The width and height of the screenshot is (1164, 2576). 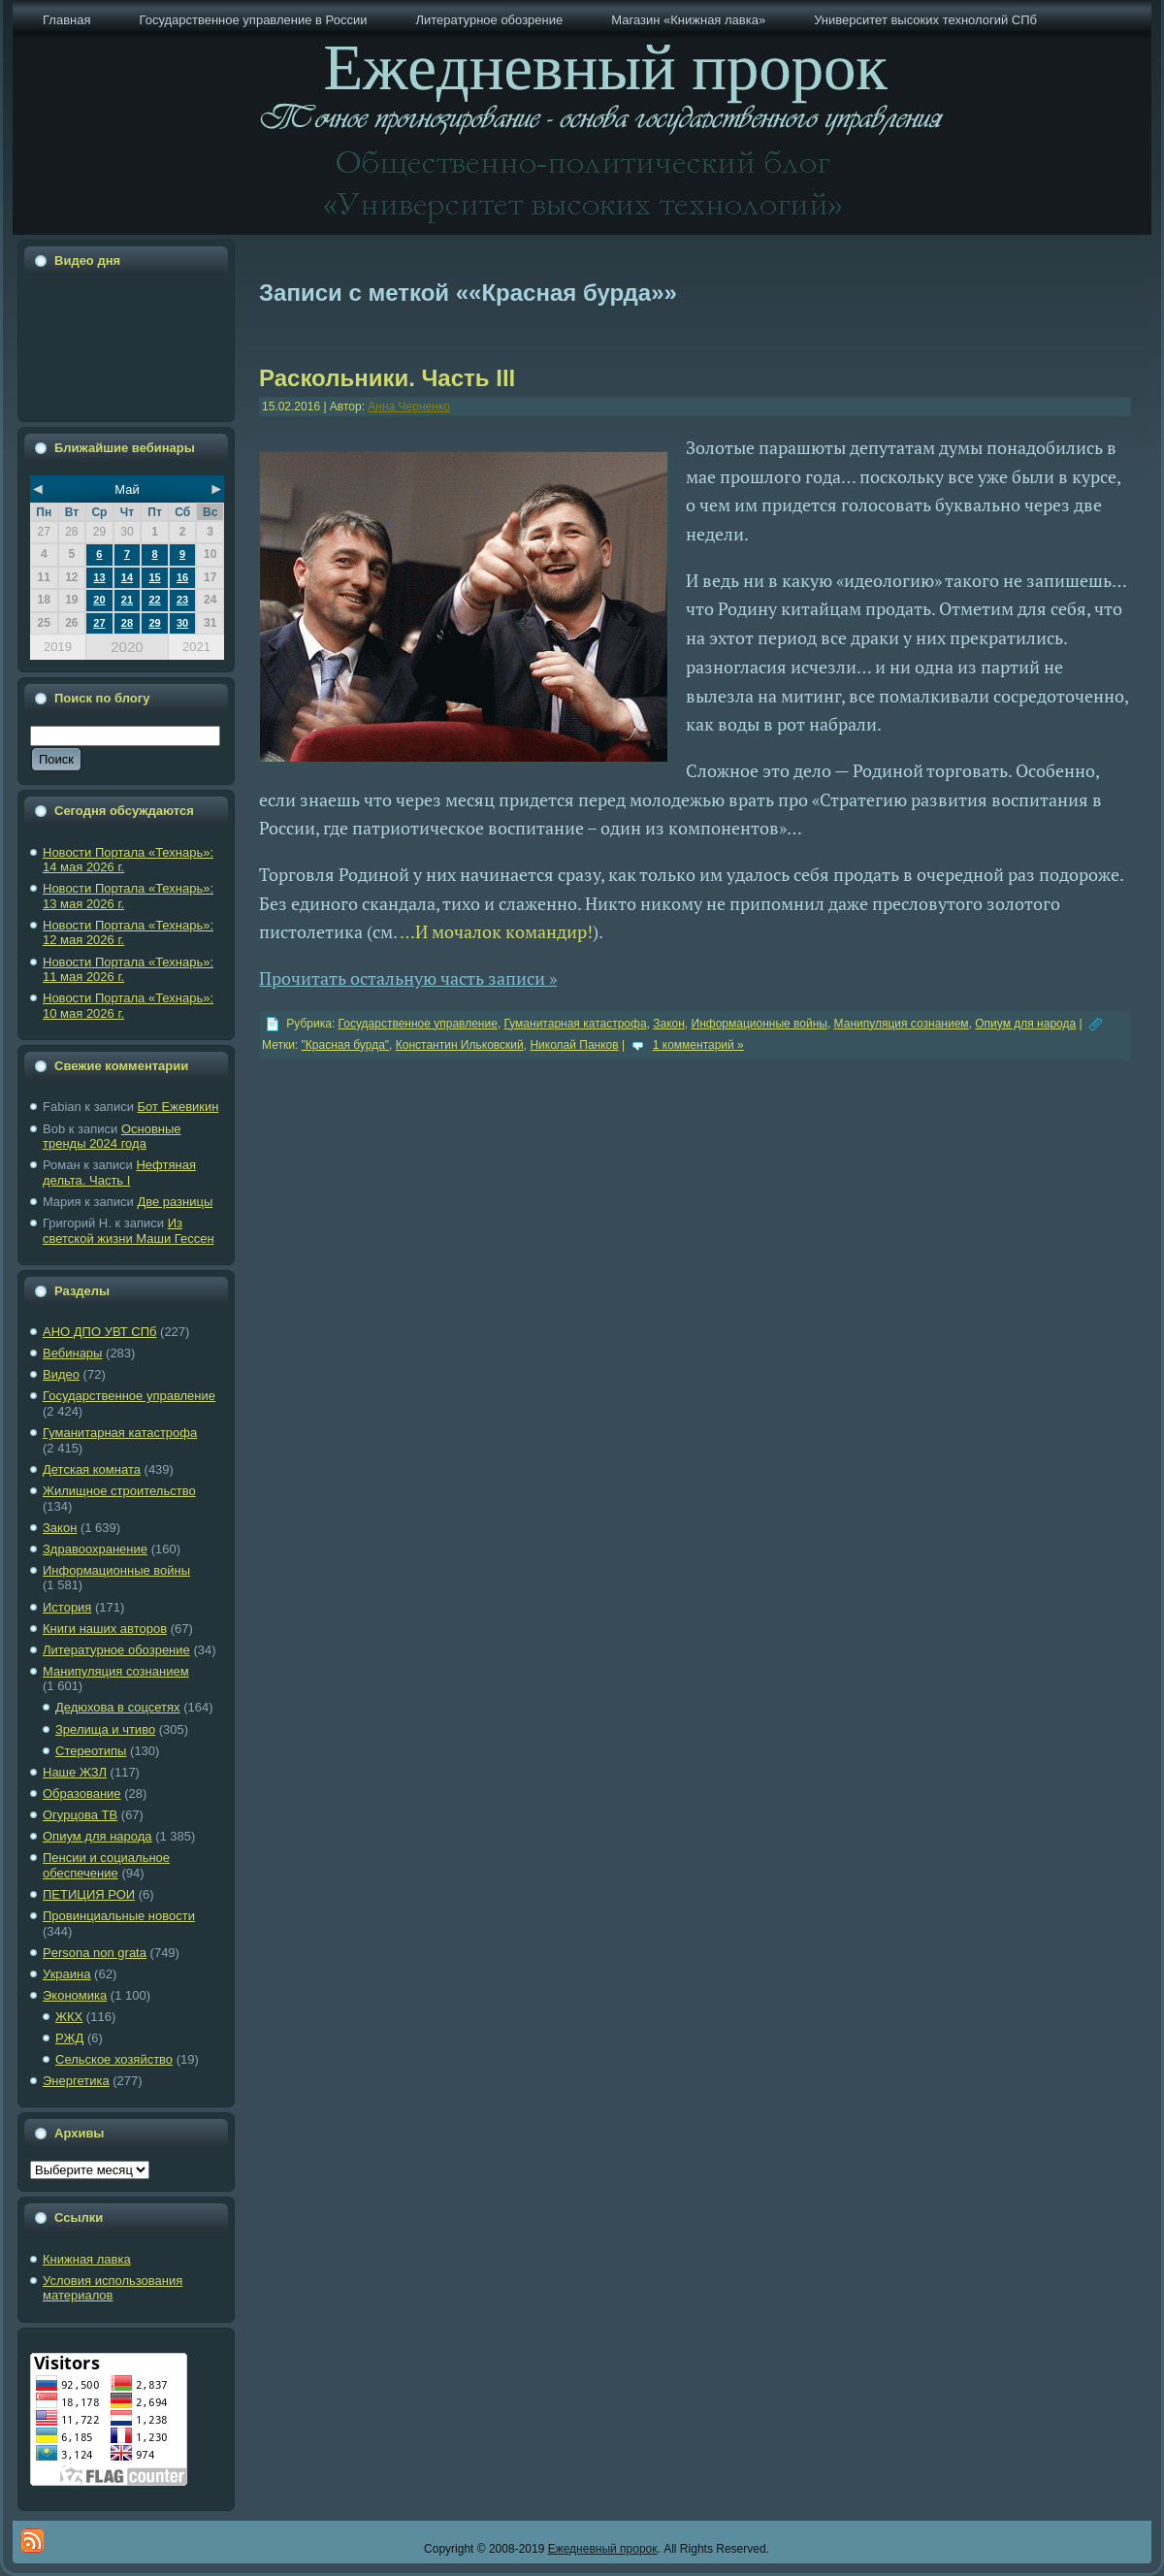 What do you see at coordinates (116, 1671) in the screenshot?
I see `Манипуляция сознанием` at bounding box center [116, 1671].